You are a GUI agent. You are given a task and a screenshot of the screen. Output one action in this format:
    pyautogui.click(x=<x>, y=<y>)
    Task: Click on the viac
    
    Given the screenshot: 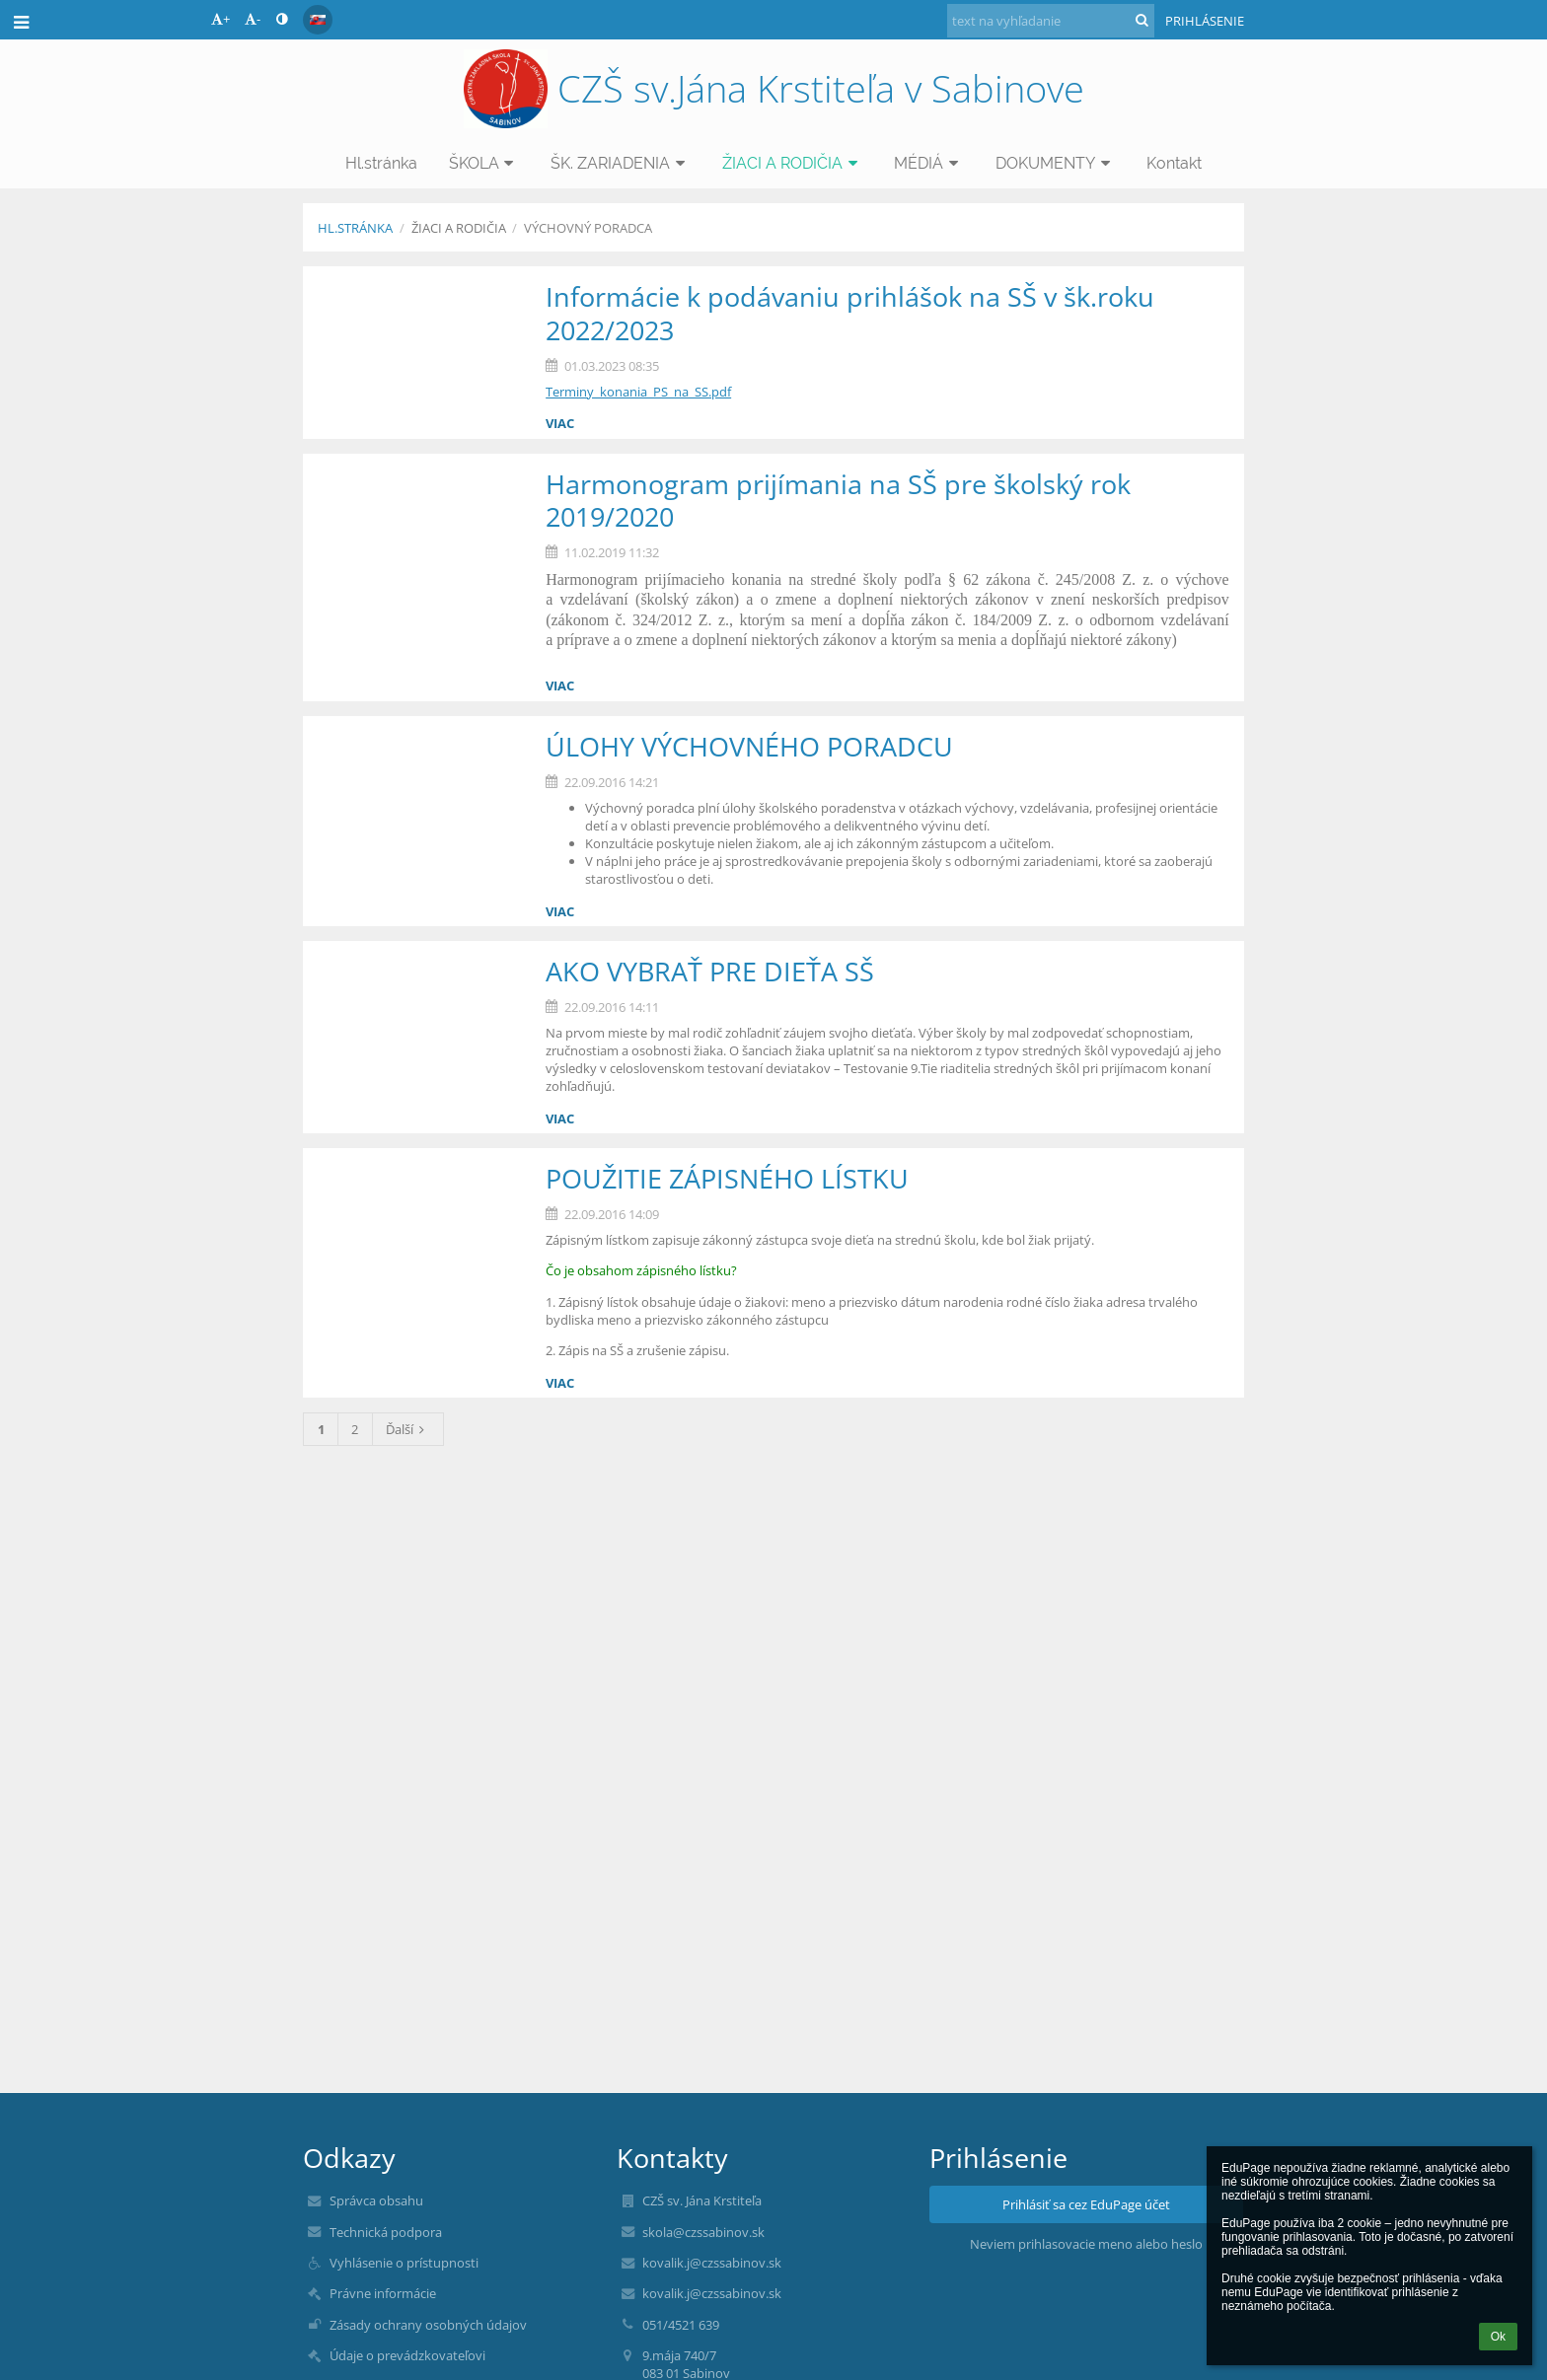 What is the action you would take?
    pyautogui.click(x=560, y=423)
    